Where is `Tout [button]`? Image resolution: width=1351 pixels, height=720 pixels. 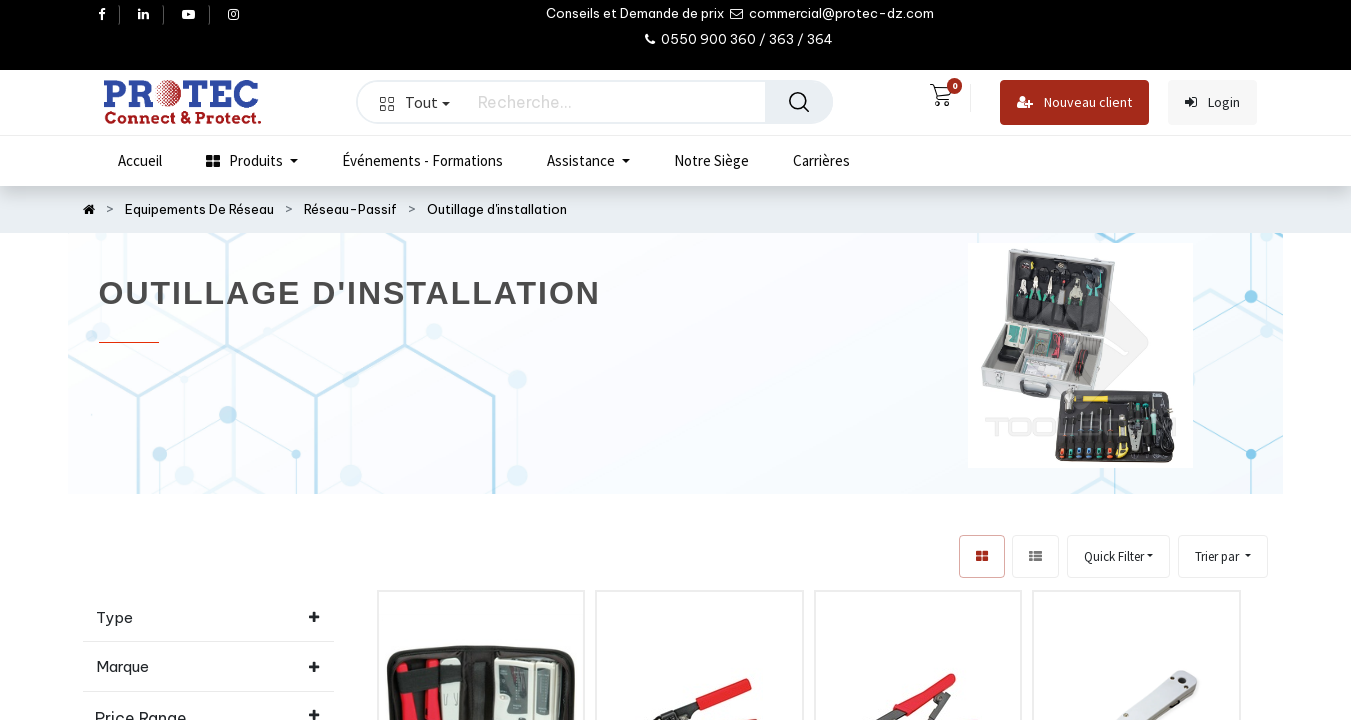
Tout [button] is located at coordinates (415, 102).